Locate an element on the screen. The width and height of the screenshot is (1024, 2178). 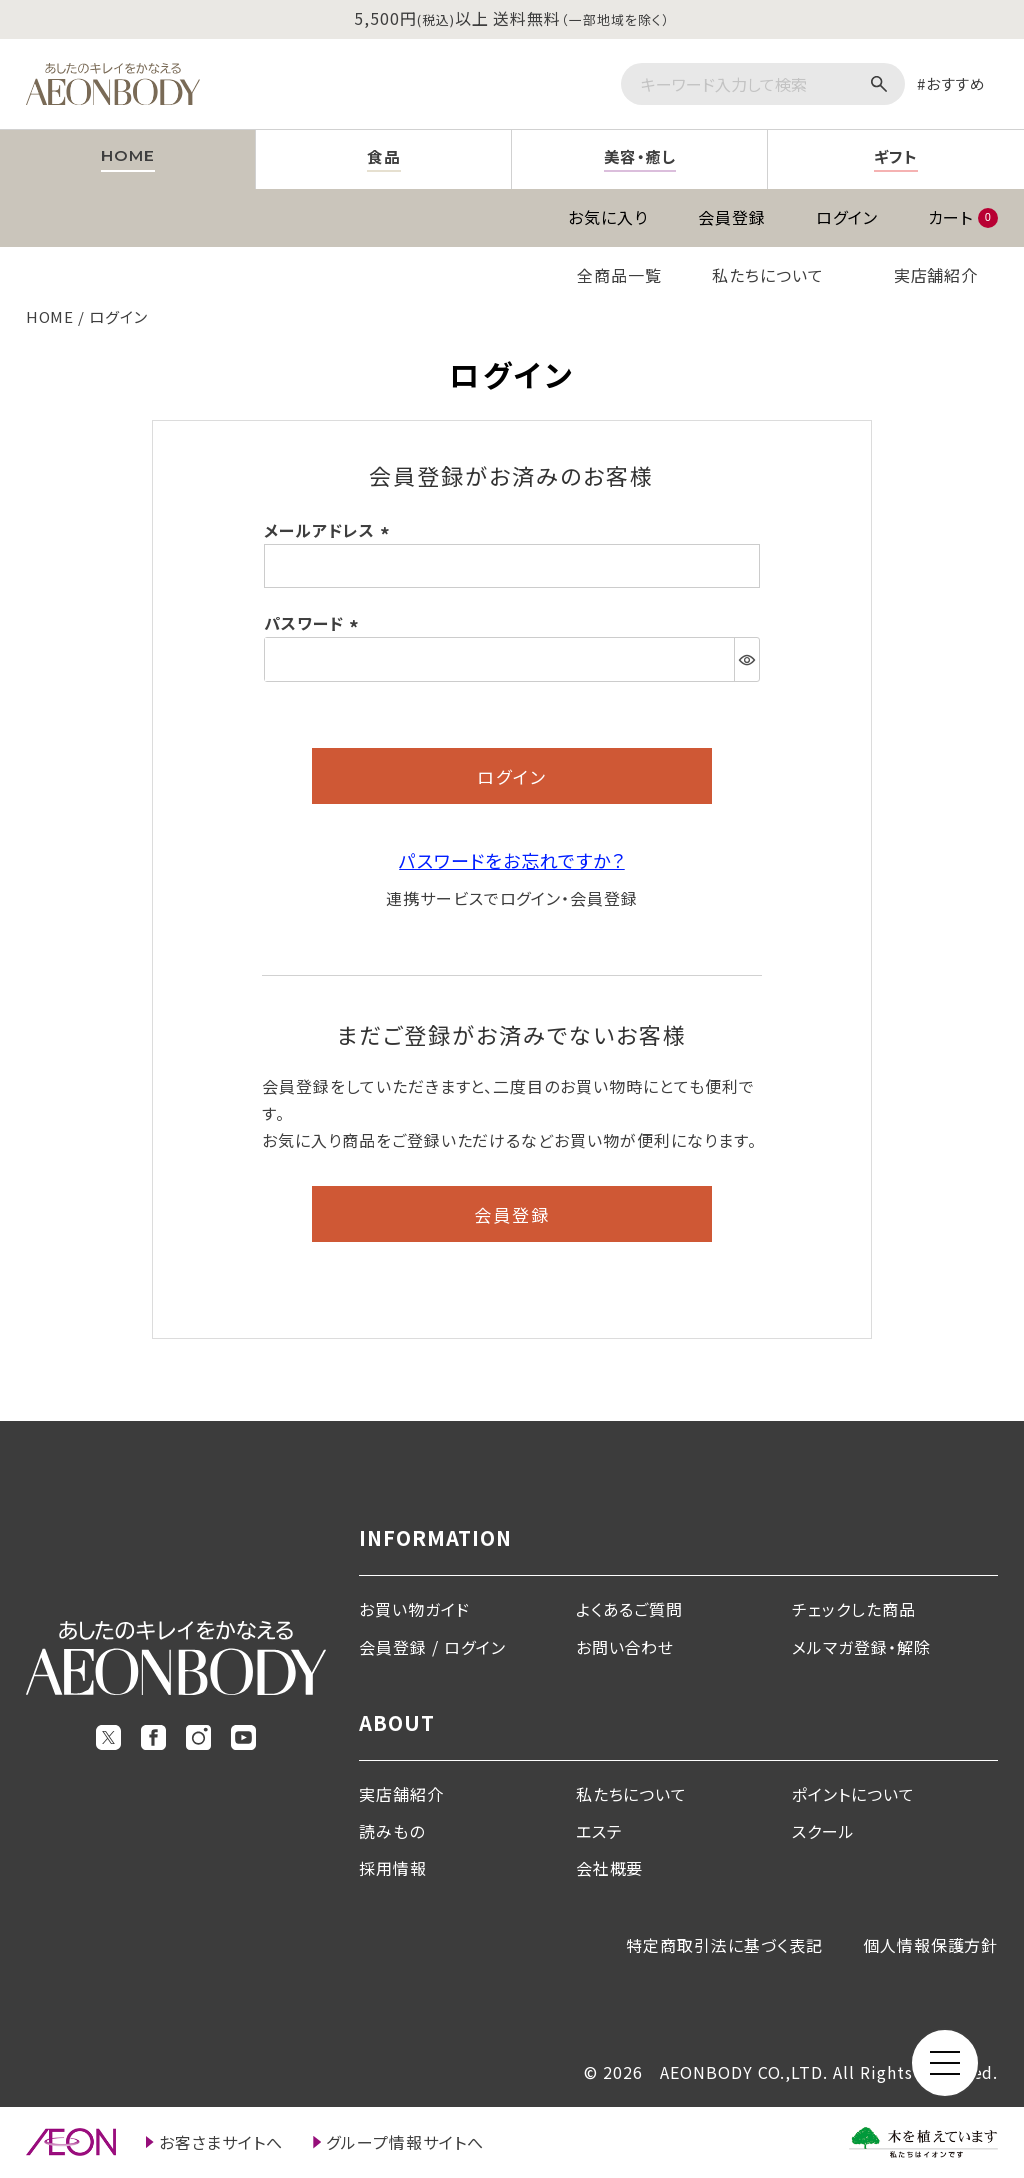
よくあるご質問 is located at coordinates (630, 1609).